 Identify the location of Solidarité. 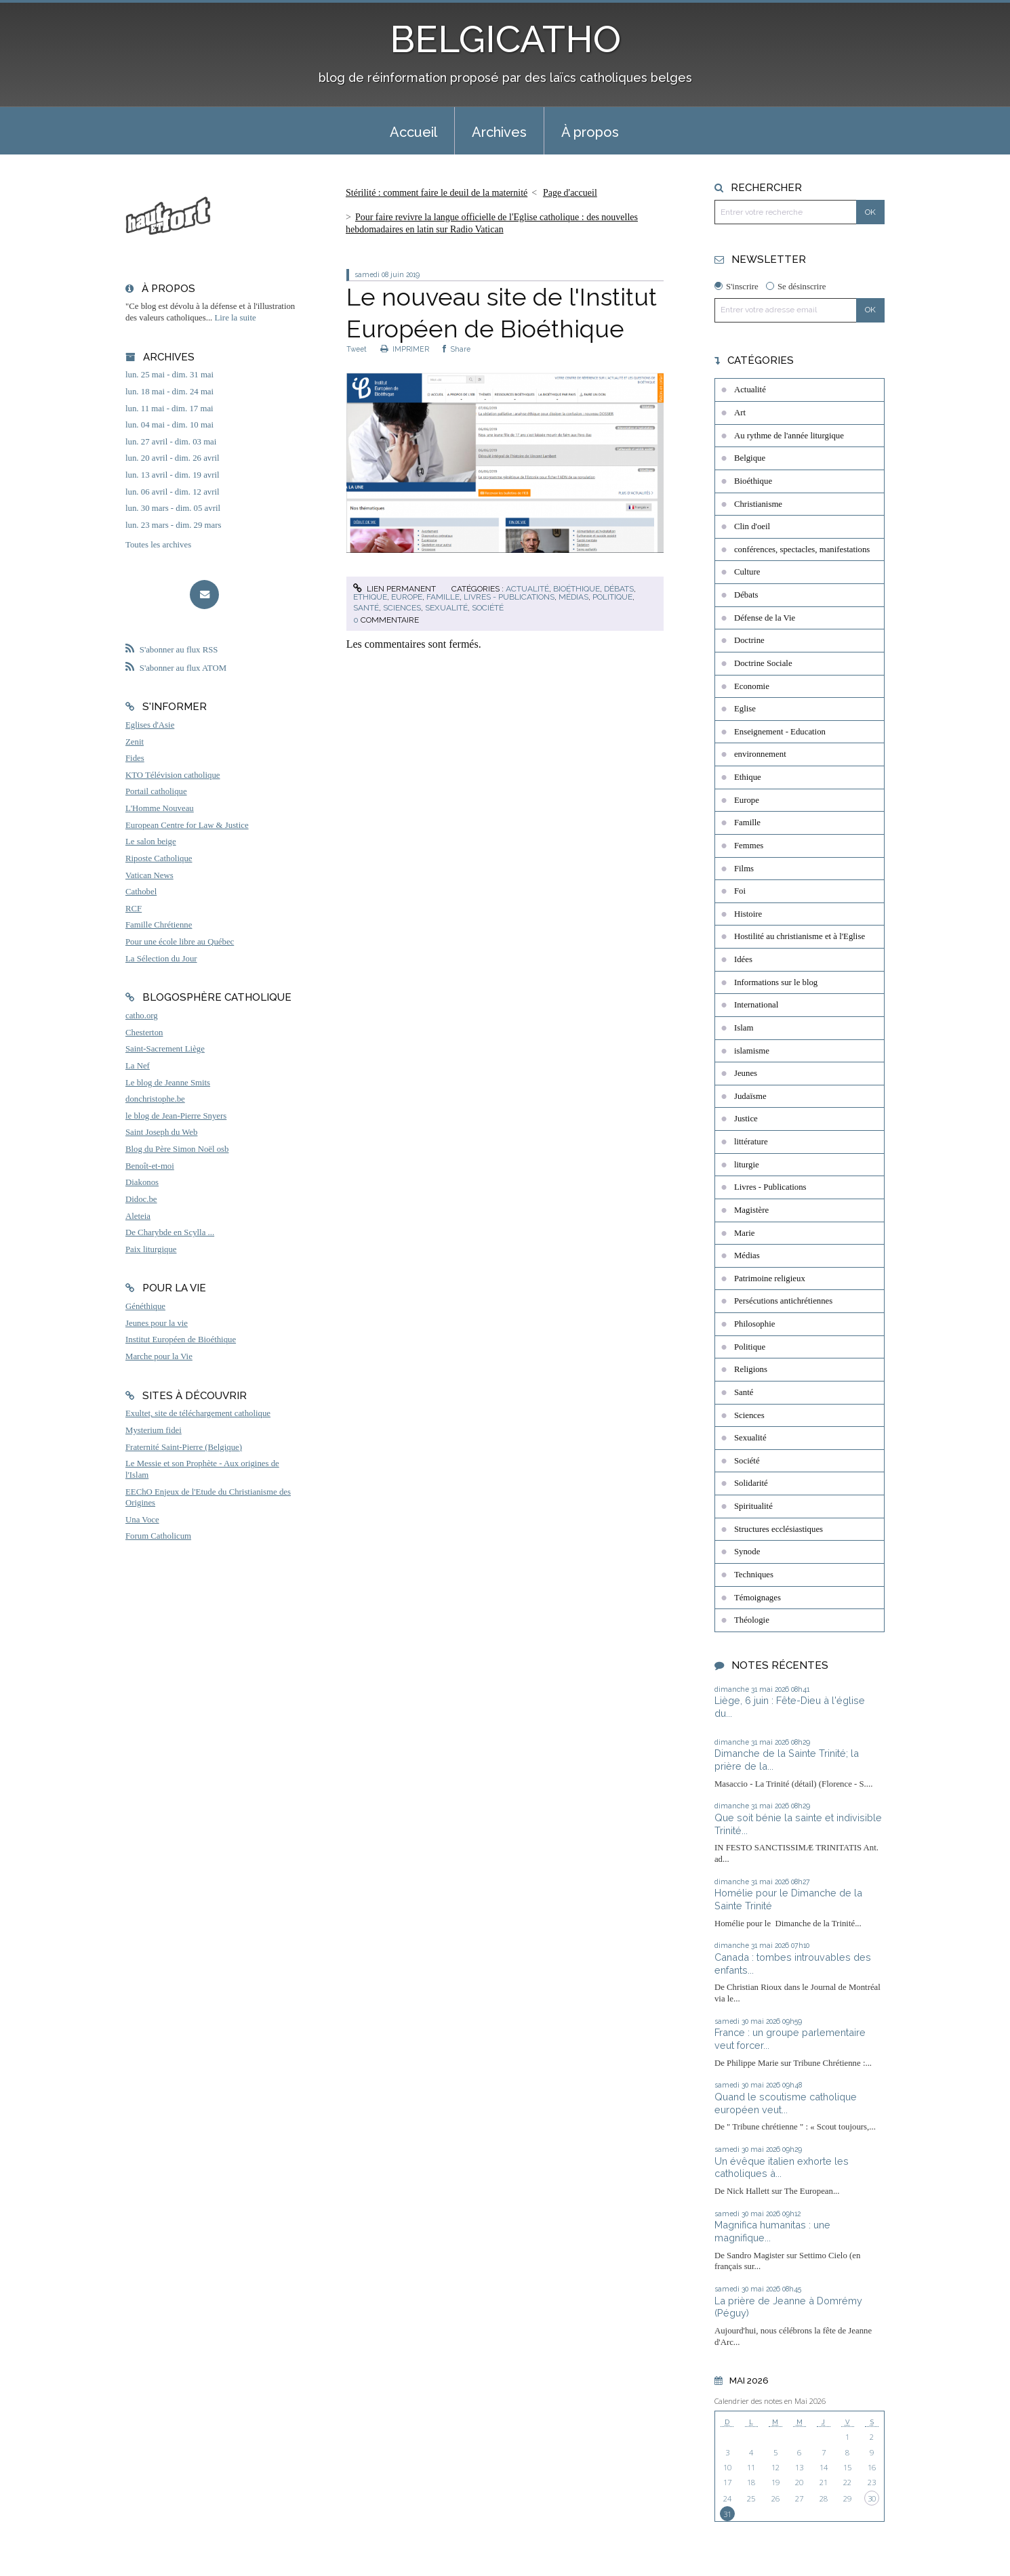
(751, 1483).